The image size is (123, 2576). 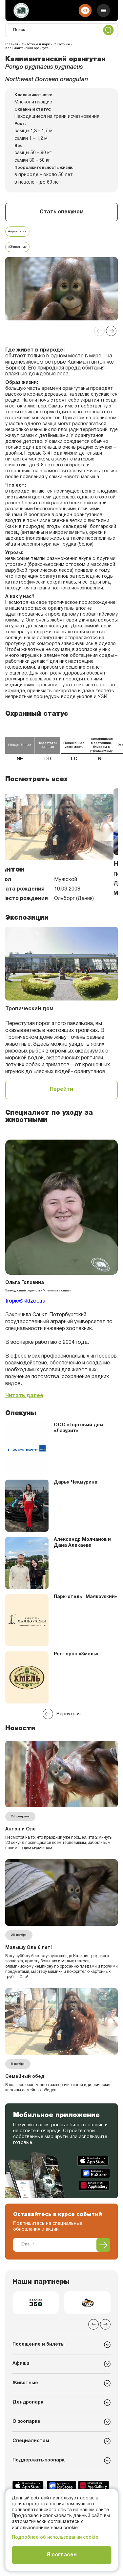 What do you see at coordinates (17, 231) in the screenshot?
I see `#орангутан` at bounding box center [17, 231].